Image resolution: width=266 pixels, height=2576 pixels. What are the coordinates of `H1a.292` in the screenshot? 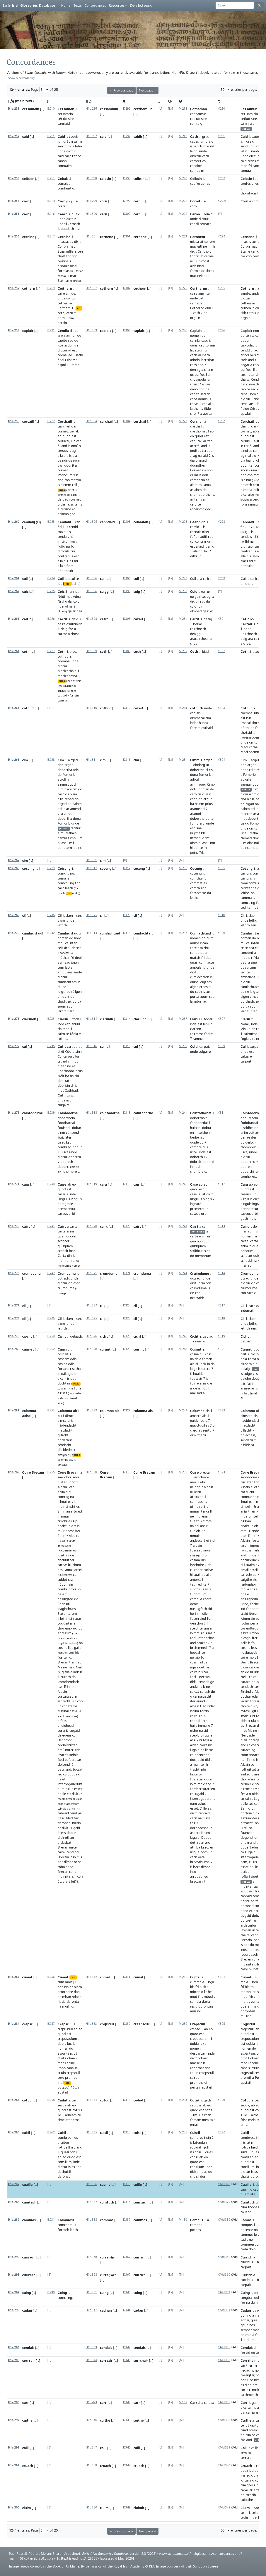 It's located at (13, 2292).